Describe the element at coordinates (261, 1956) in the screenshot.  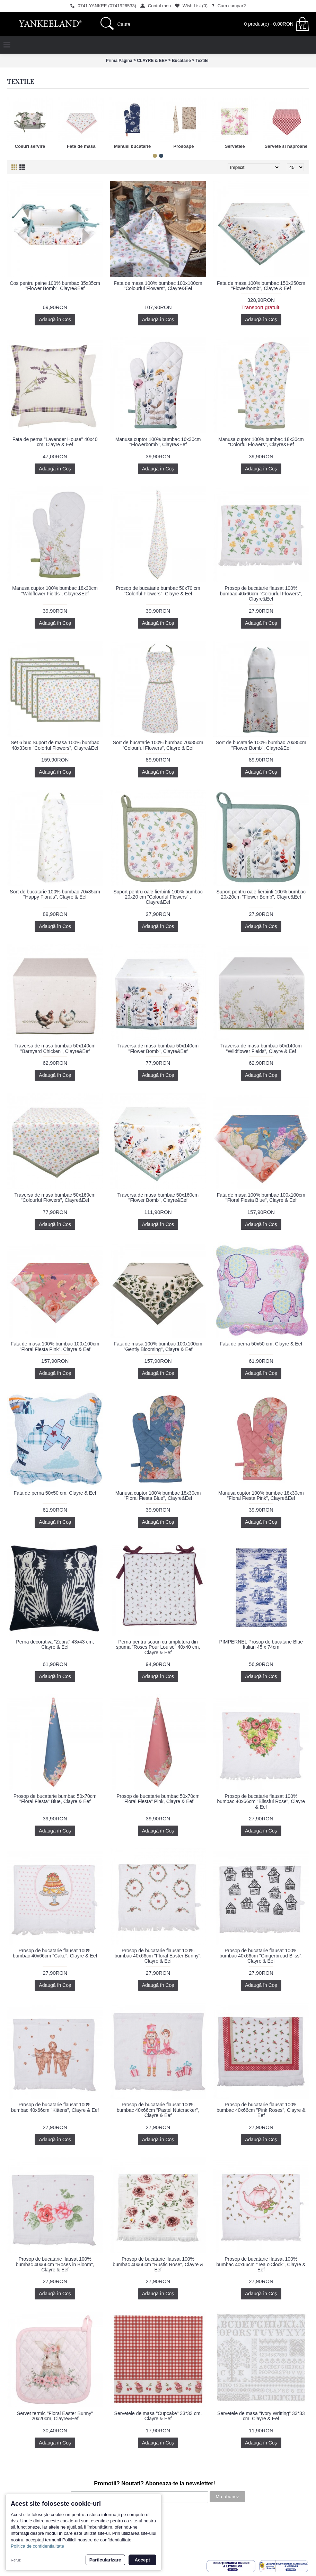
I see `Prosop de bucatarie flausat 100% bumbac 40x66cm "Gingerbread Bliss", Clayre & Eef` at that location.